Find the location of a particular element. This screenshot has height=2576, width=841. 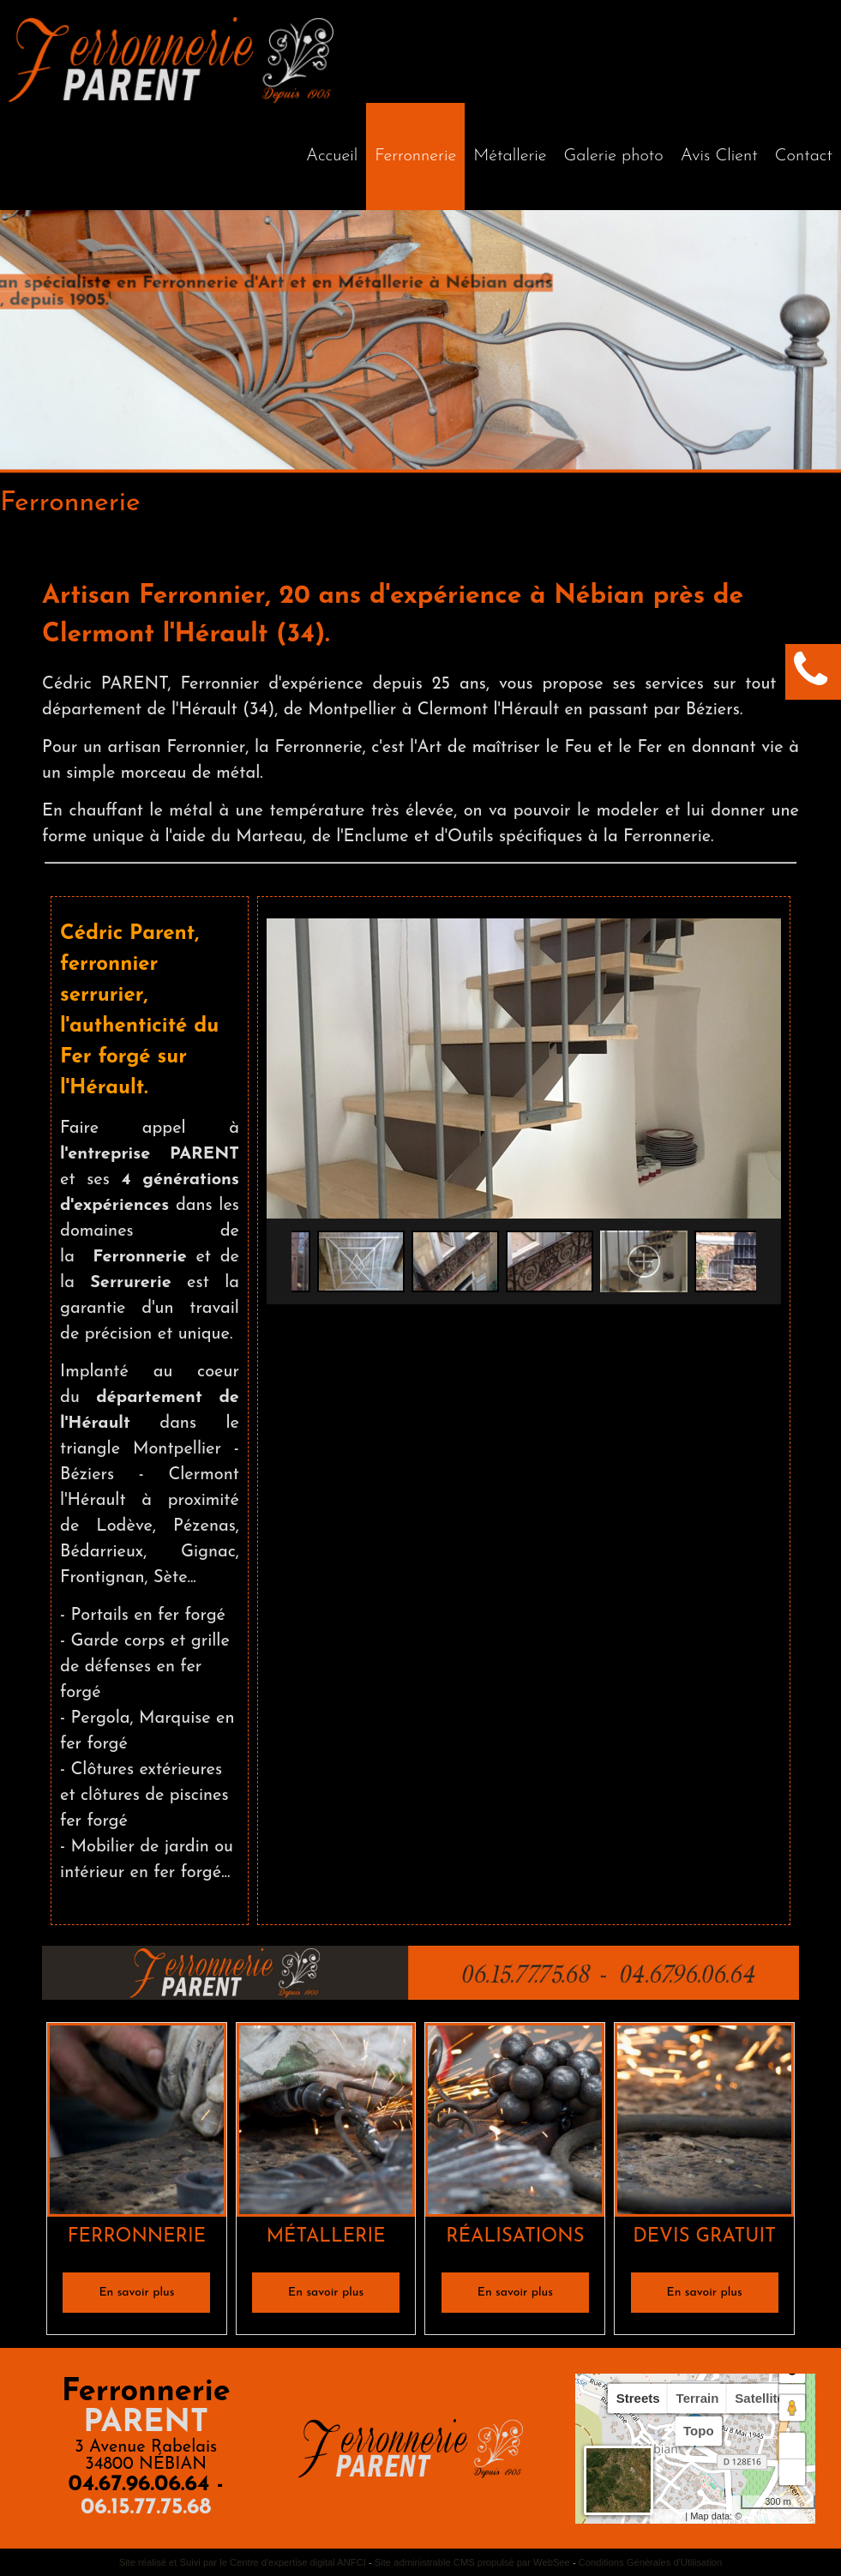

Site administrable CMS propulsé par WebSee [Accéder au site de WebSee] is located at coordinates (472, 2562).